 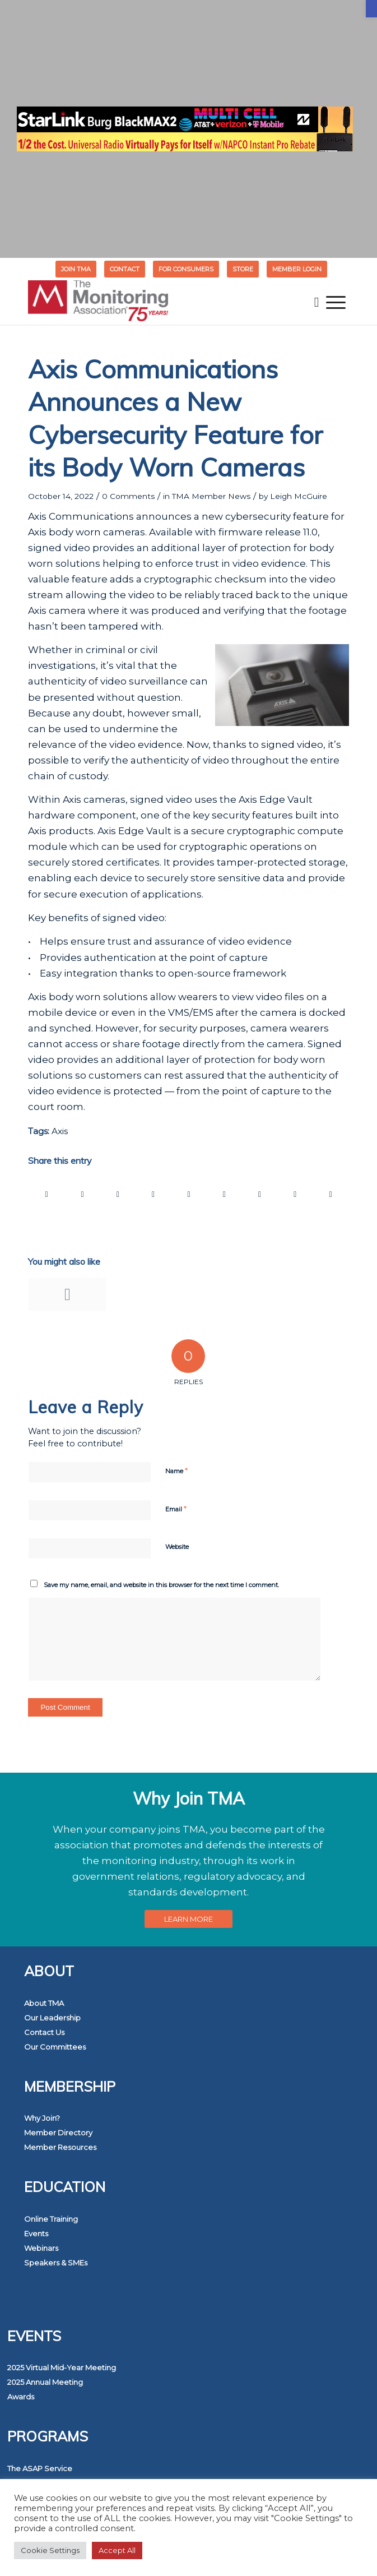 What do you see at coordinates (153, 1194) in the screenshot?
I see `[Share on Pinterest]` at bounding box center [153, 1194].